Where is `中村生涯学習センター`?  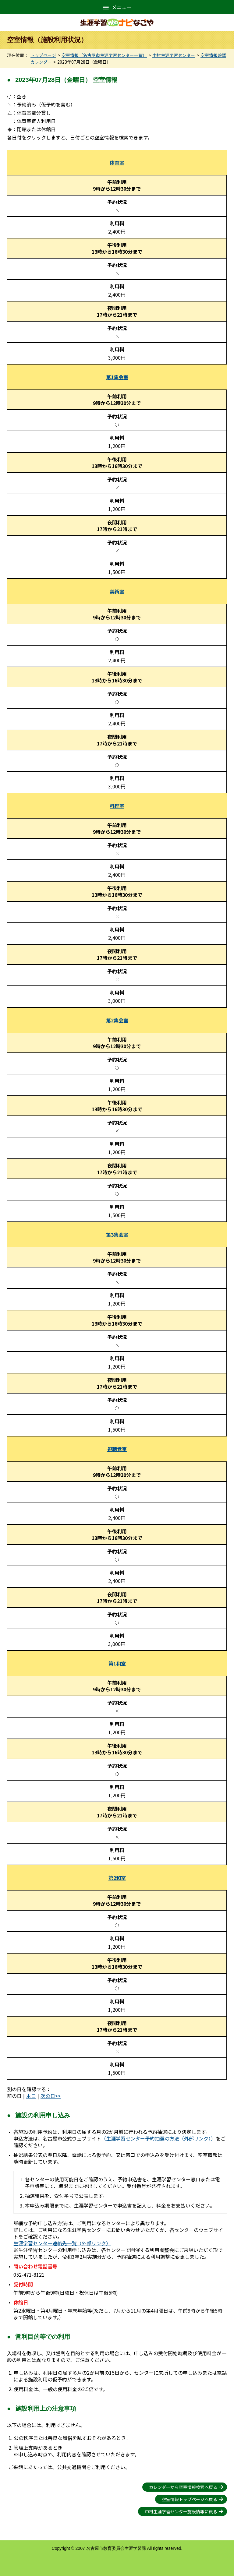 中村生涯学習センター is located at coordinates (173, 55).